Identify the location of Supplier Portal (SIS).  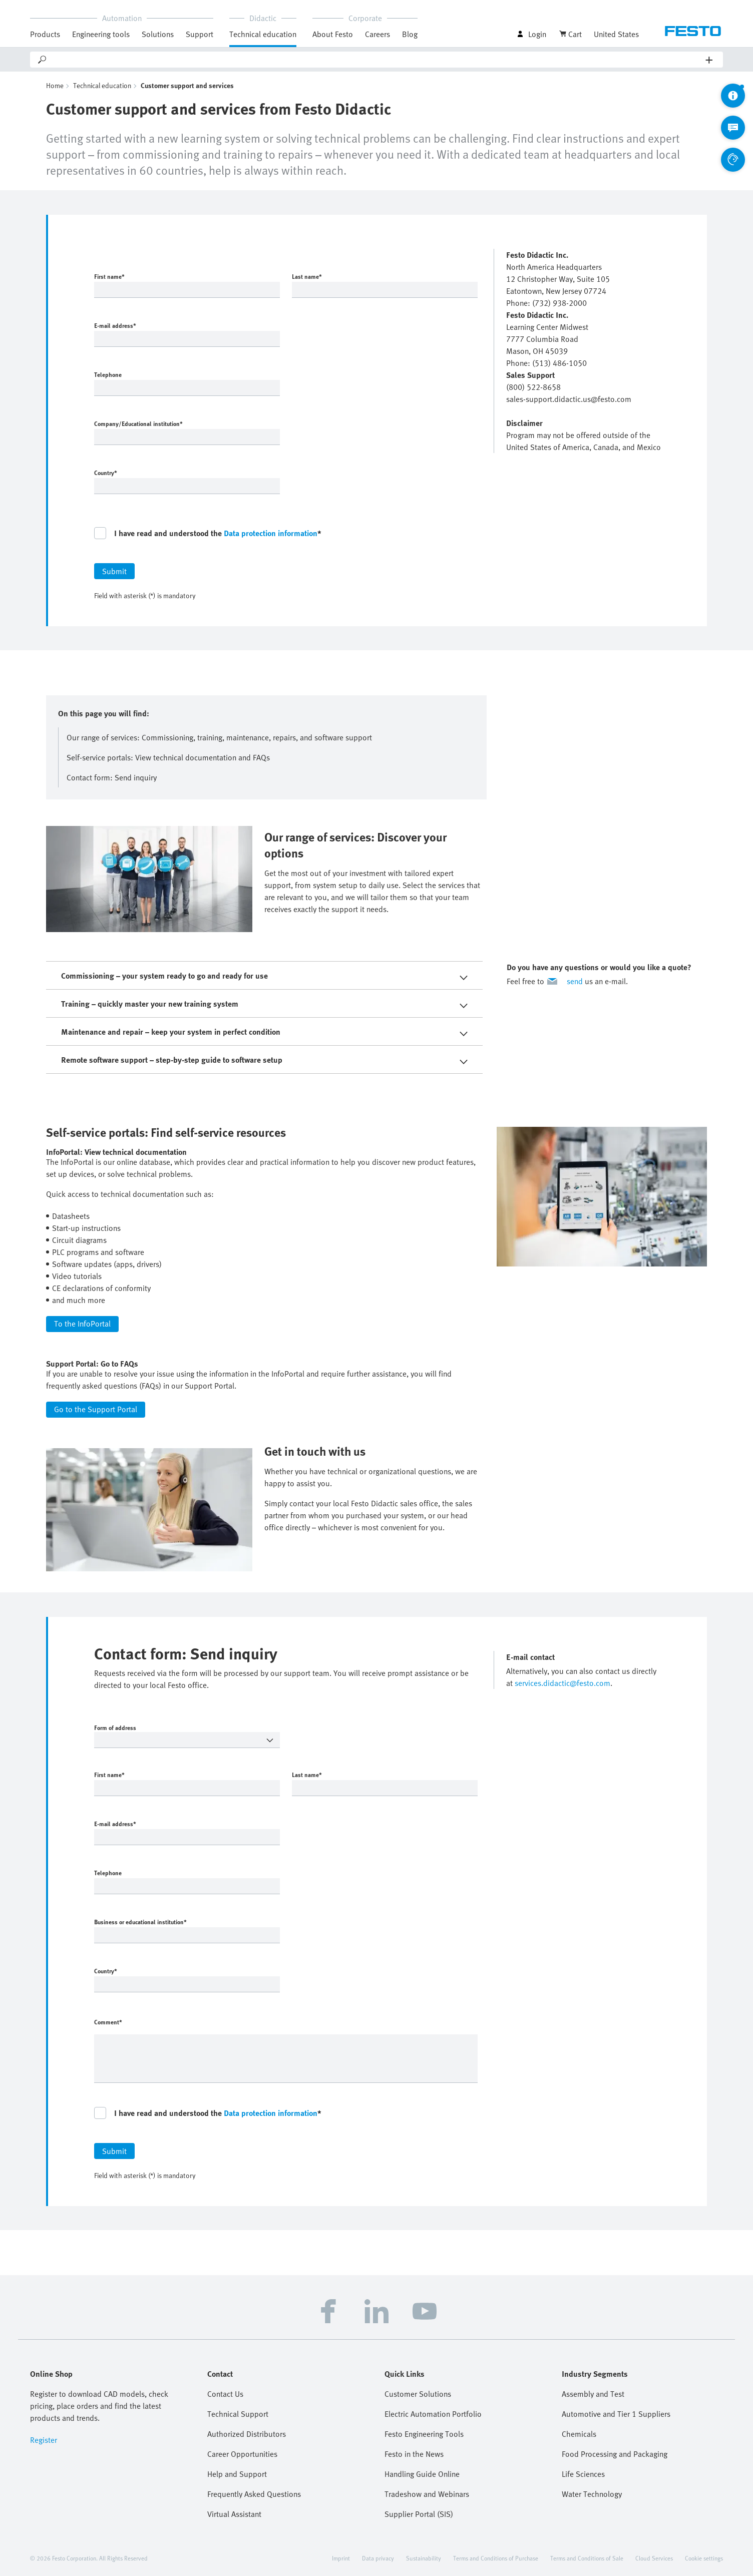
(419, 2514).